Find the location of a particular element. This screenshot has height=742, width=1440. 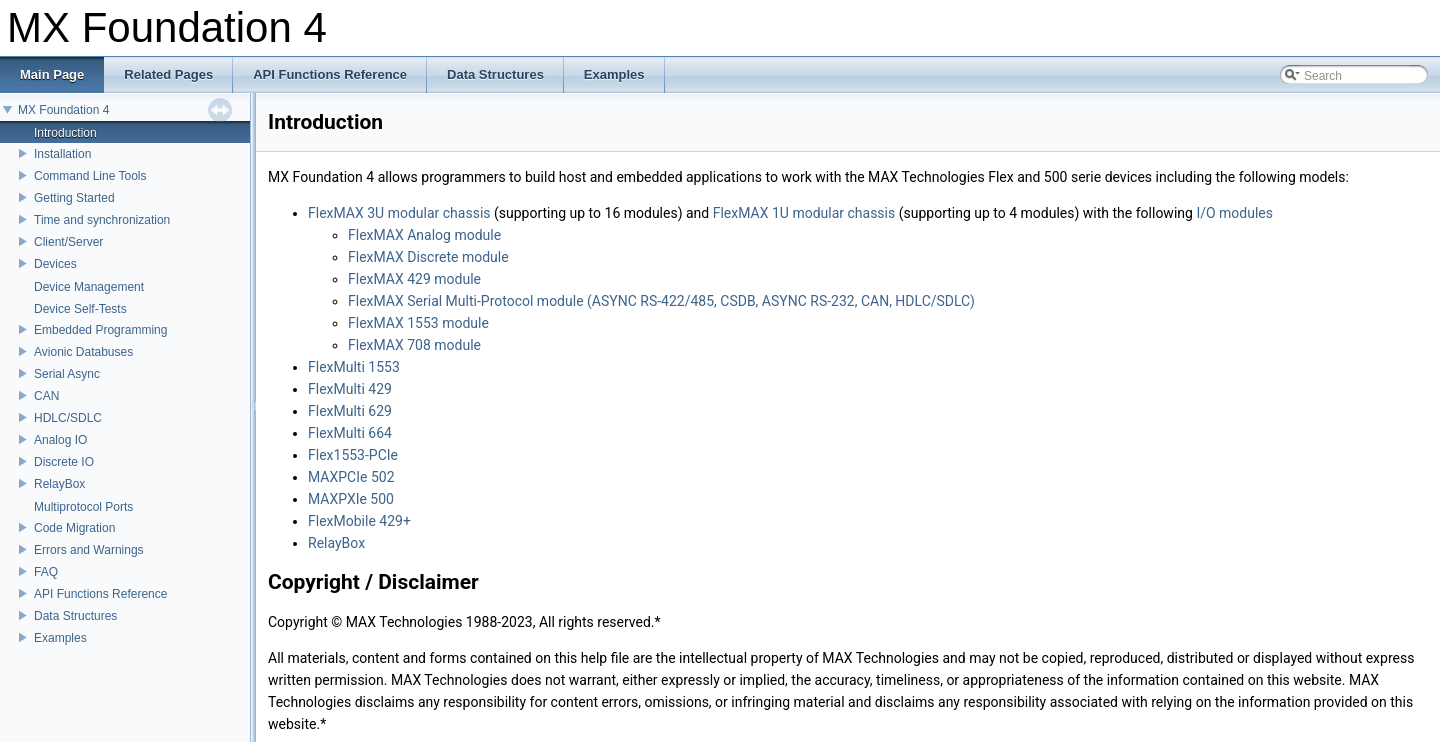

FlexMAX Analog module is located at coordinates (424, 235).